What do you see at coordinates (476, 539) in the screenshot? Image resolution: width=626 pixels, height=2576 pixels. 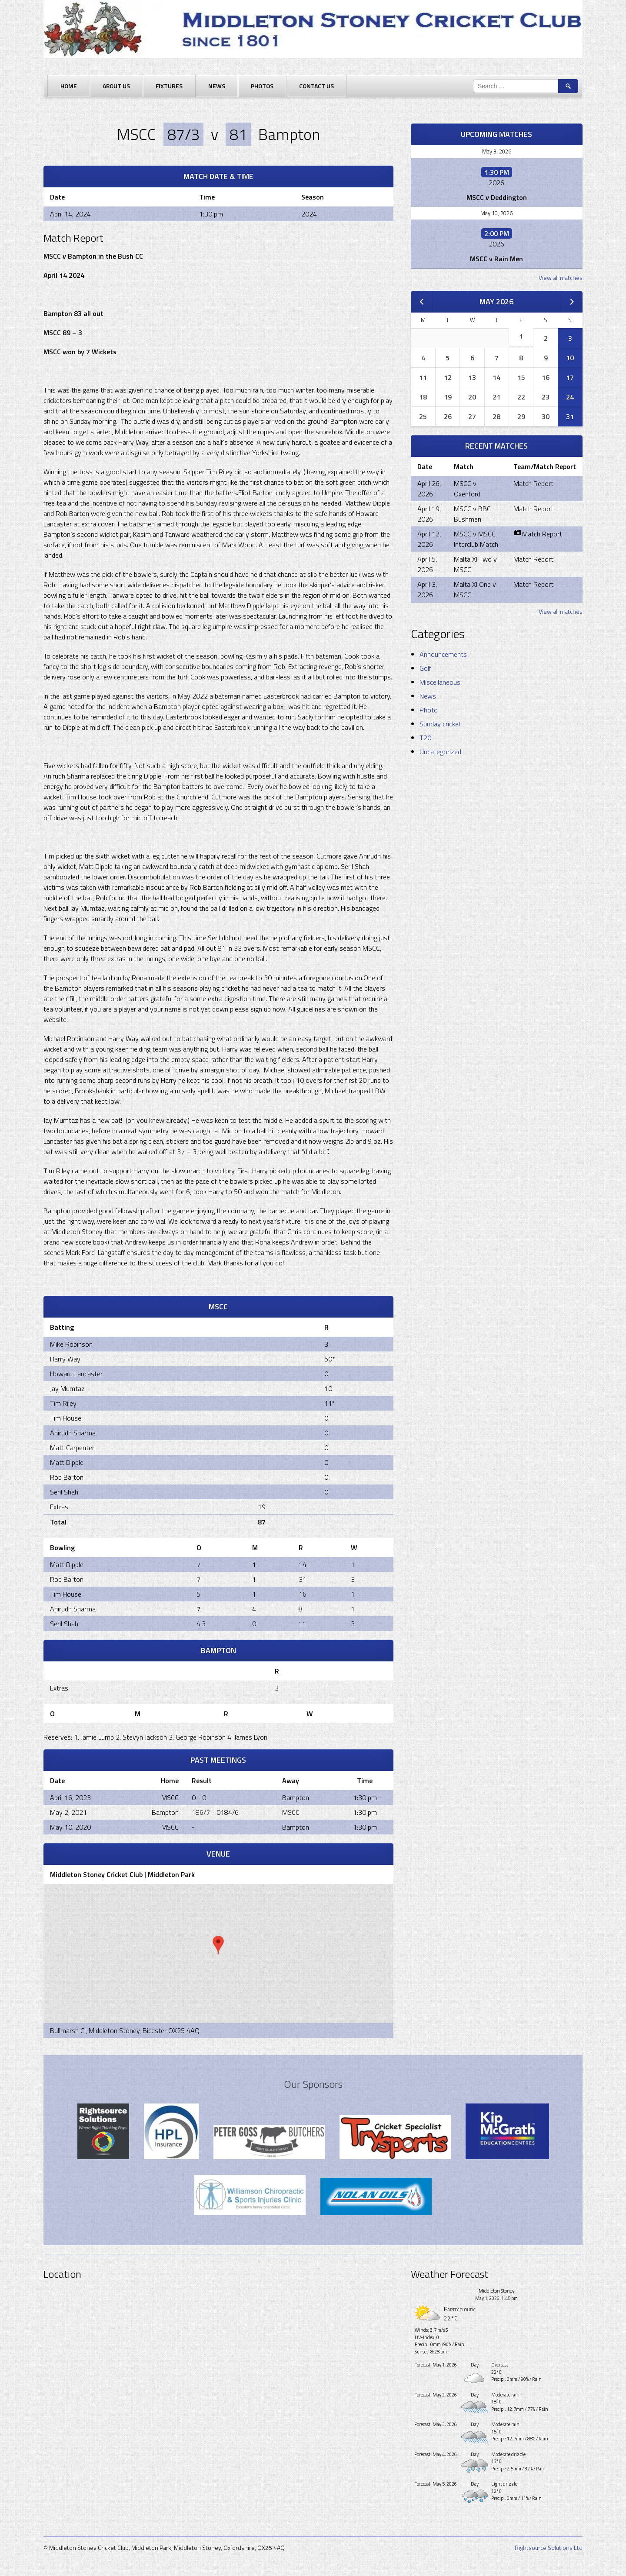 I see `MSCC v MSCC Interclub Match` at bounding box center [476, 539].